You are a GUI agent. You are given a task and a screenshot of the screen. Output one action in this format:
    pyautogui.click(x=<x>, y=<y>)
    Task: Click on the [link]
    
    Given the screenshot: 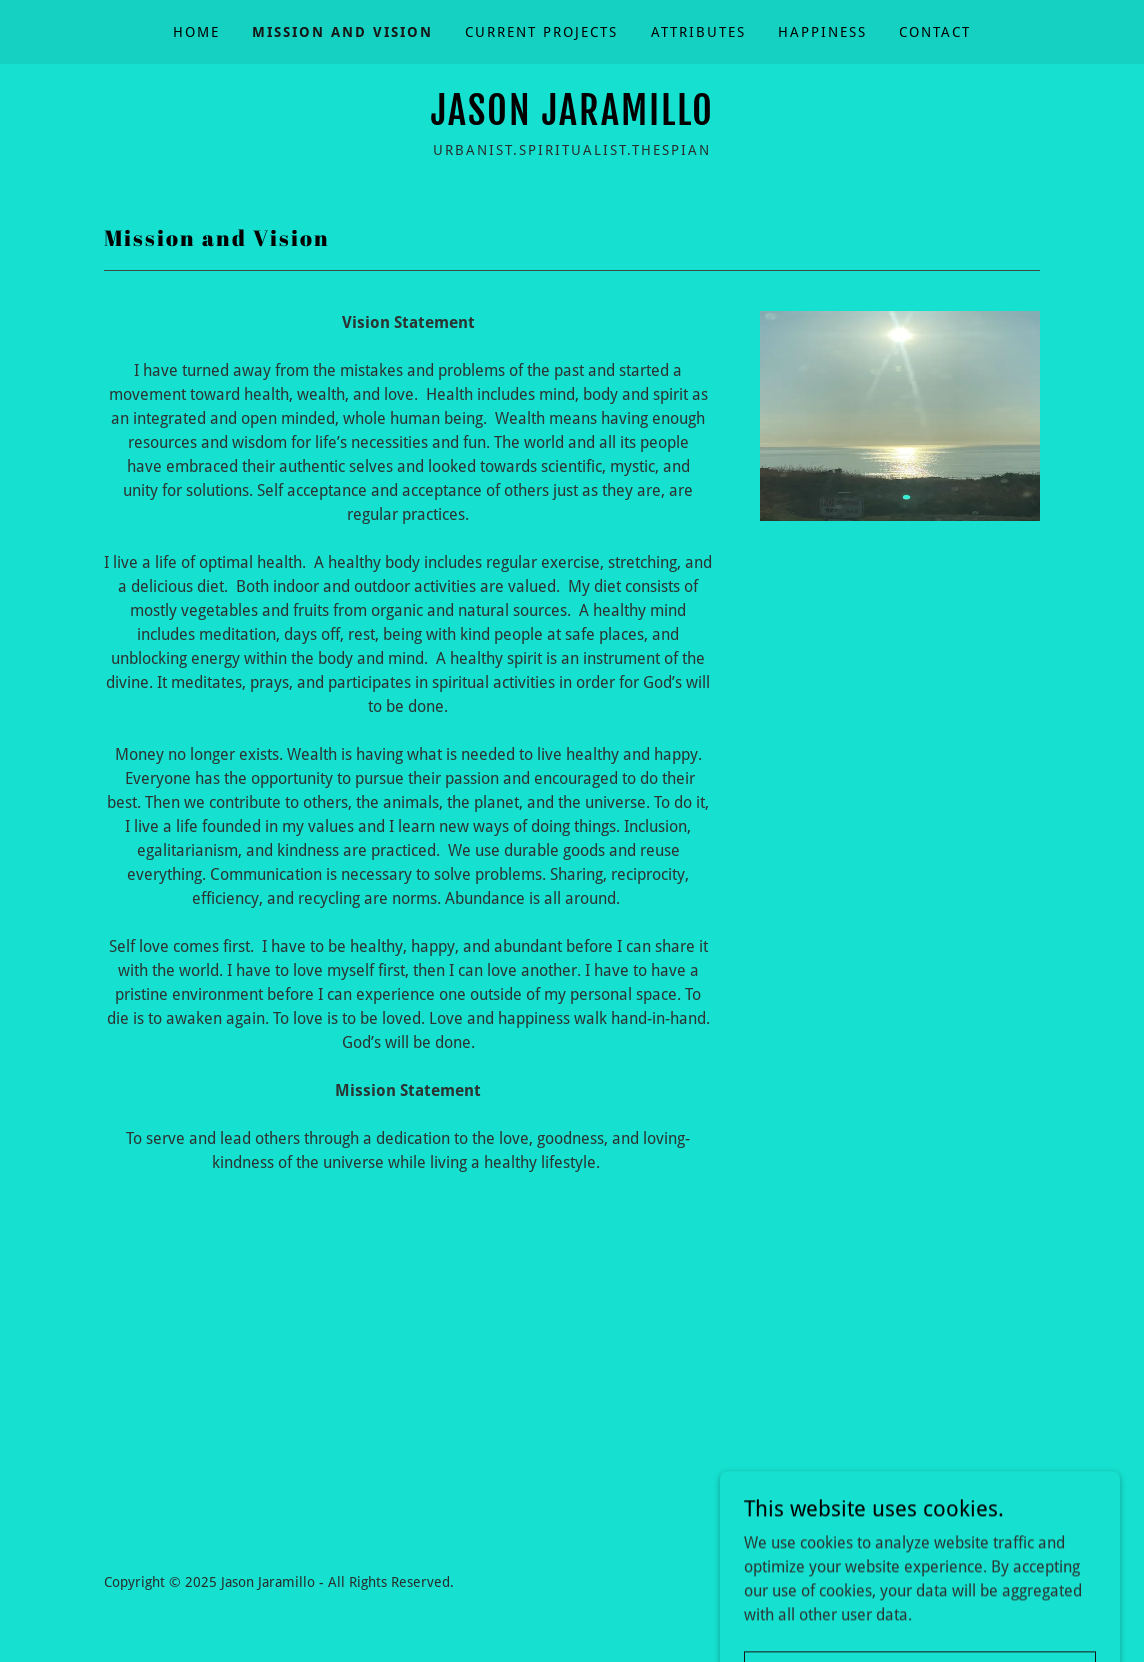 What is the action you would take?
    pyautogui.click(x=572, y=119)
    